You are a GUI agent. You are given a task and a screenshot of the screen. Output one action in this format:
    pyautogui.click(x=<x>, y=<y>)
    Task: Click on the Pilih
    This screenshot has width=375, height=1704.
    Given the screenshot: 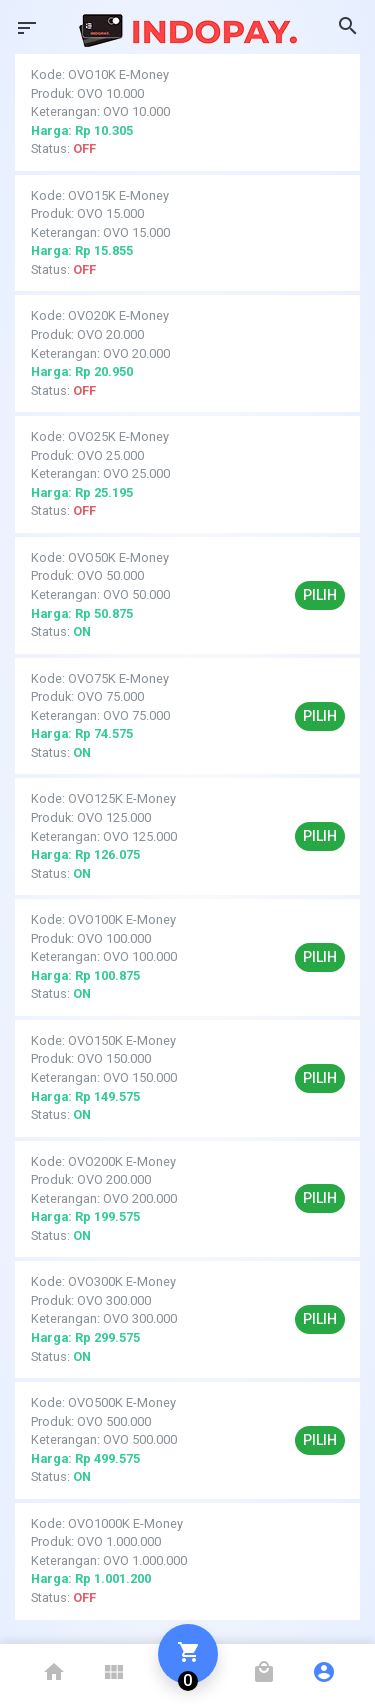 What is the action you would take?
    pyautogui.click(x=320, y=595)
    